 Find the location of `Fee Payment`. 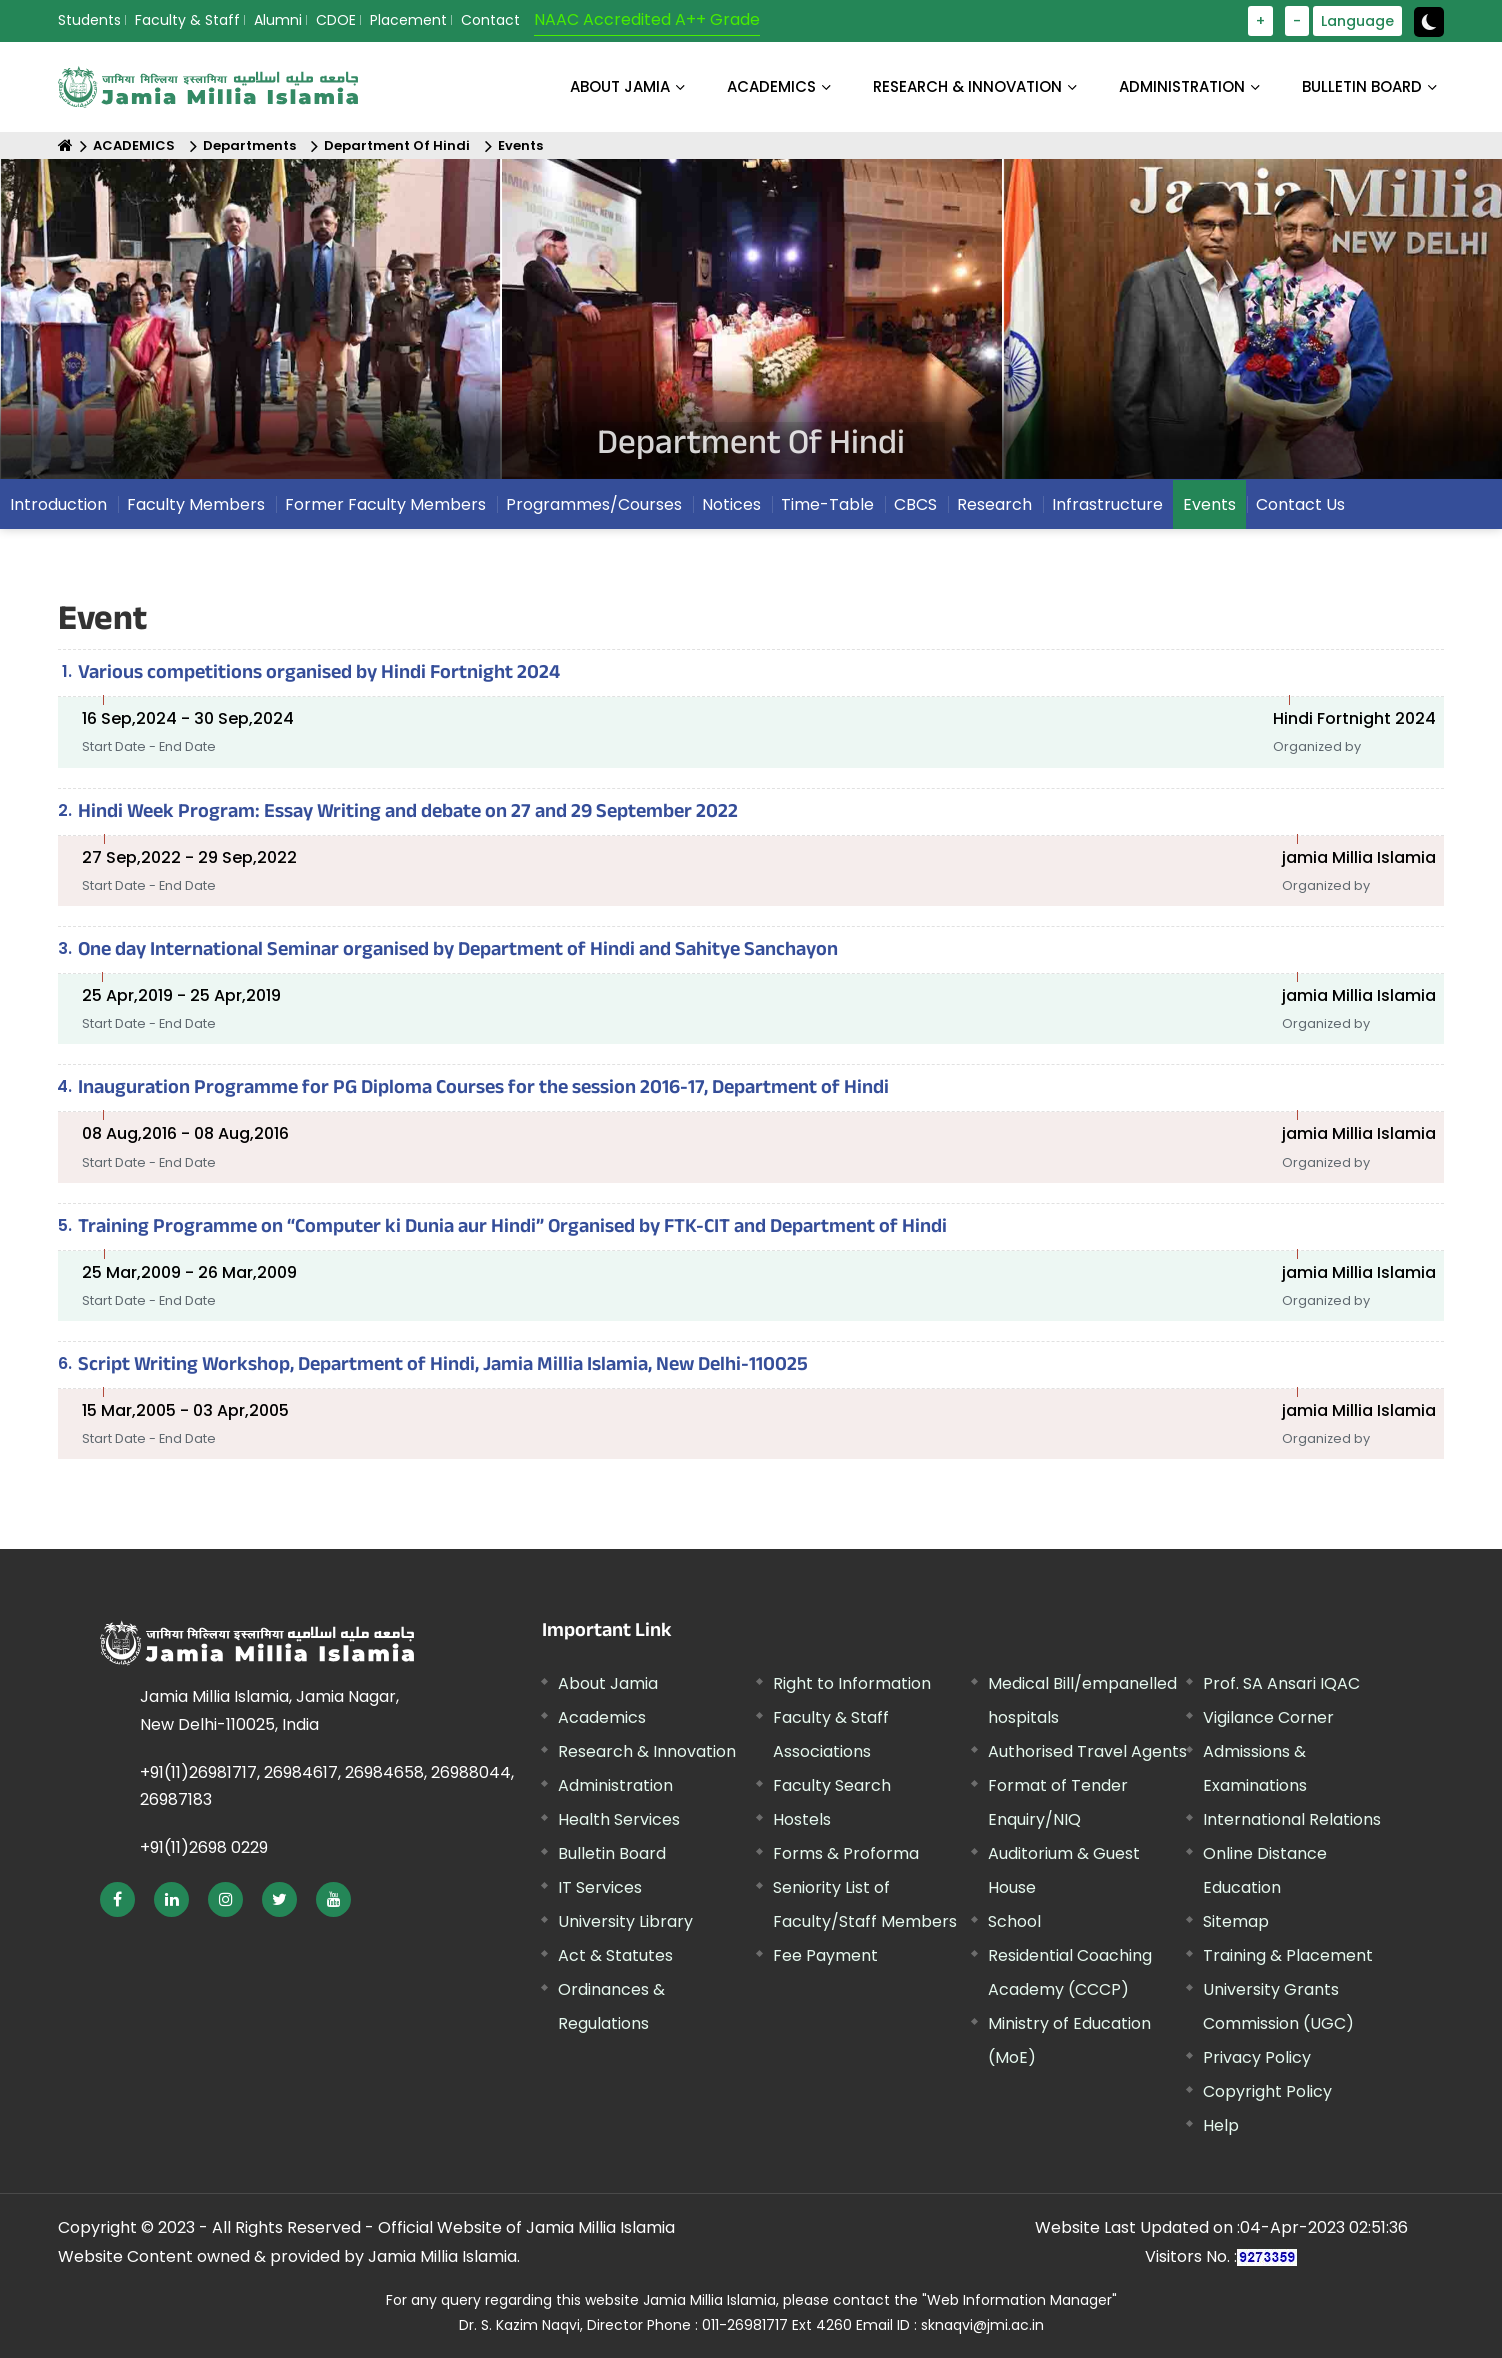

Fee Payment is located at coordinates (825, 1955).